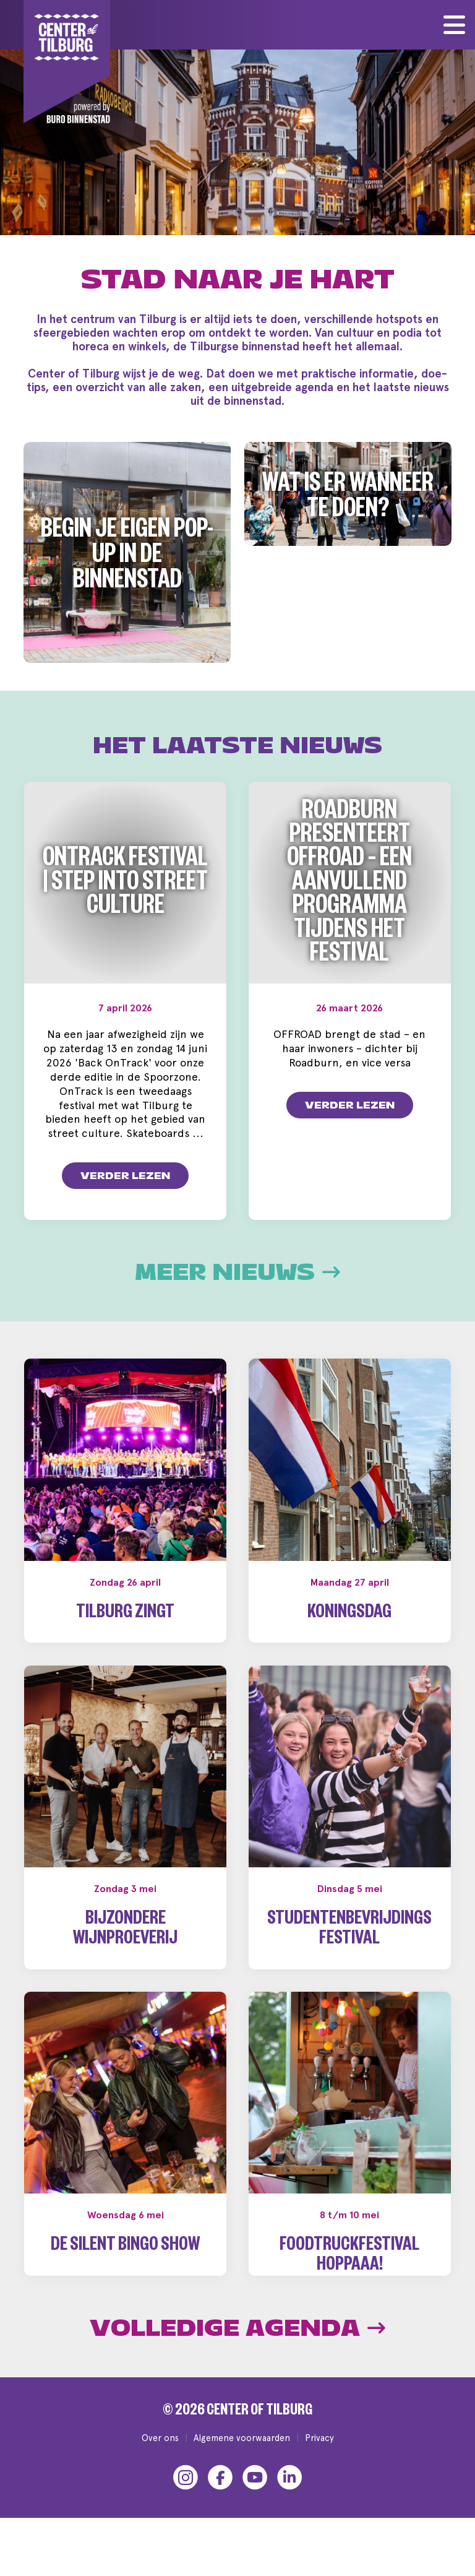 This screenshot has height=2576, width=475. What do you see at coordinates (125, 1614) in the screenshot?
I see `Tilburg Zingt` at bounding box center [125, 1614].